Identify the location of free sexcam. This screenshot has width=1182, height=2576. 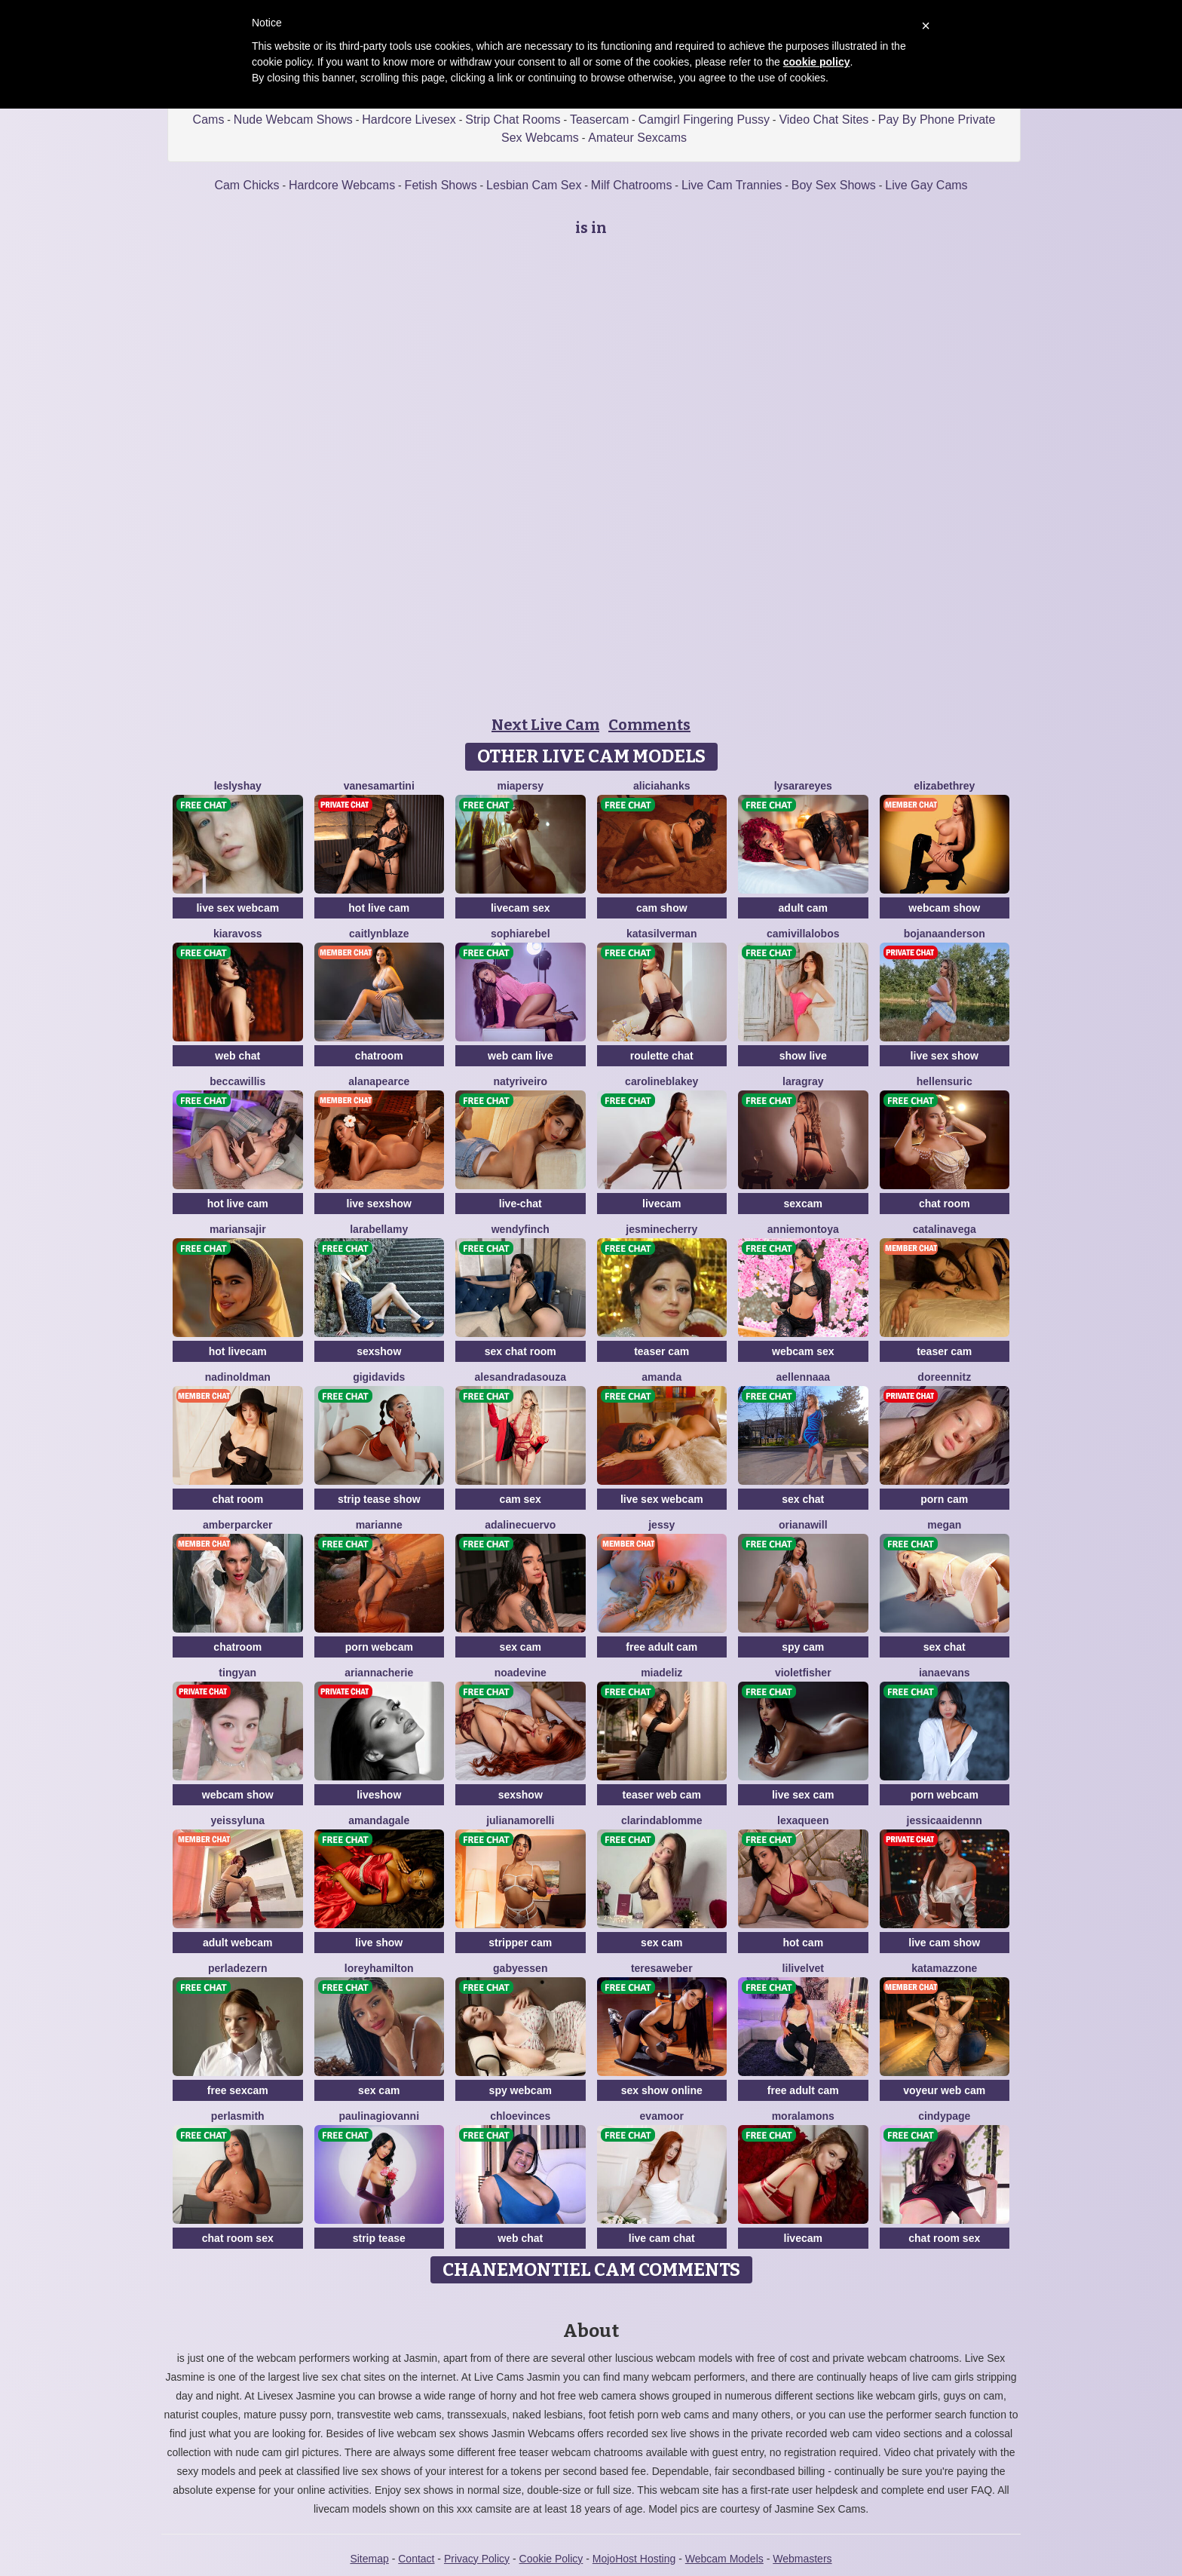
(237, 2090).